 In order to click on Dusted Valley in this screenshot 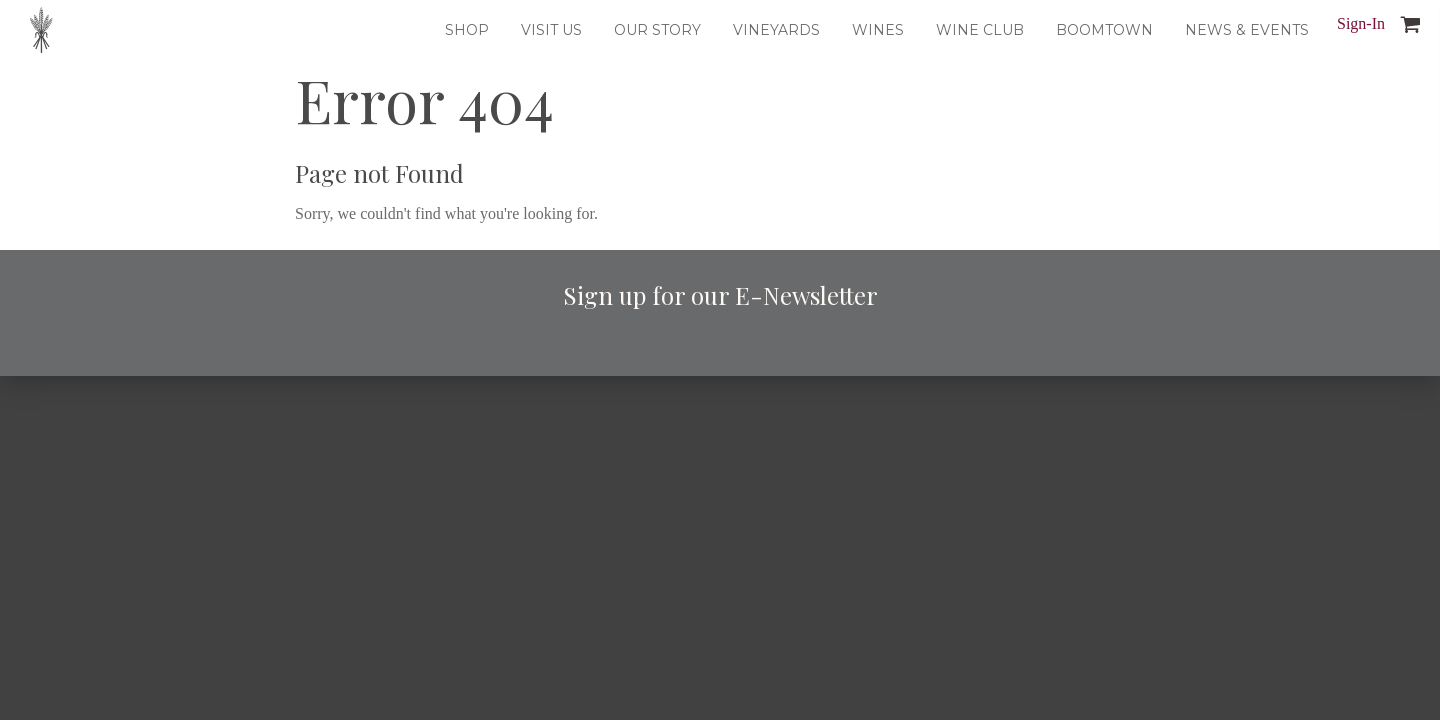, I will do `click(41, 30)`.